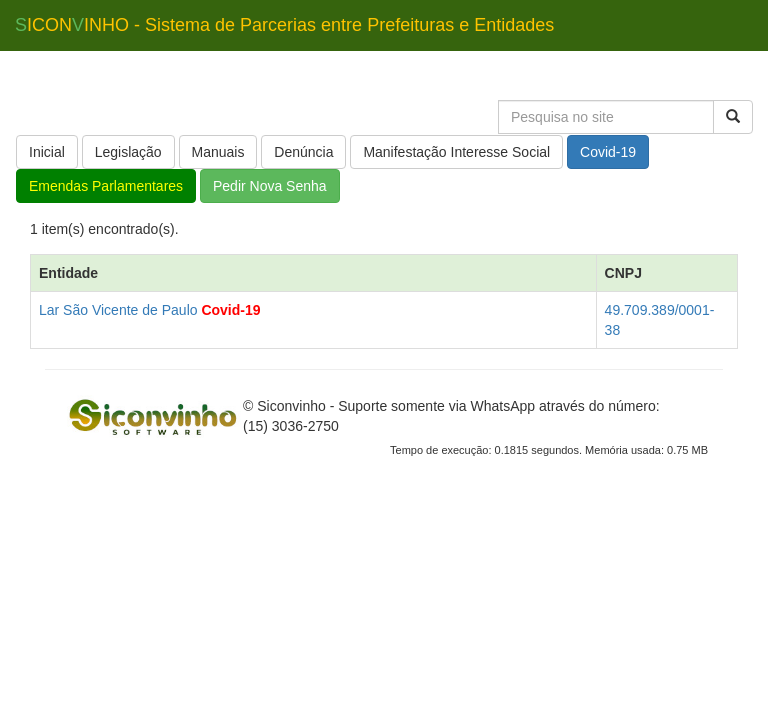 The width and height of the screenshot is (768, 720). Describe the element at coordinates (218, 152) in the screenshot. I see `Manuais [button]` at that location.